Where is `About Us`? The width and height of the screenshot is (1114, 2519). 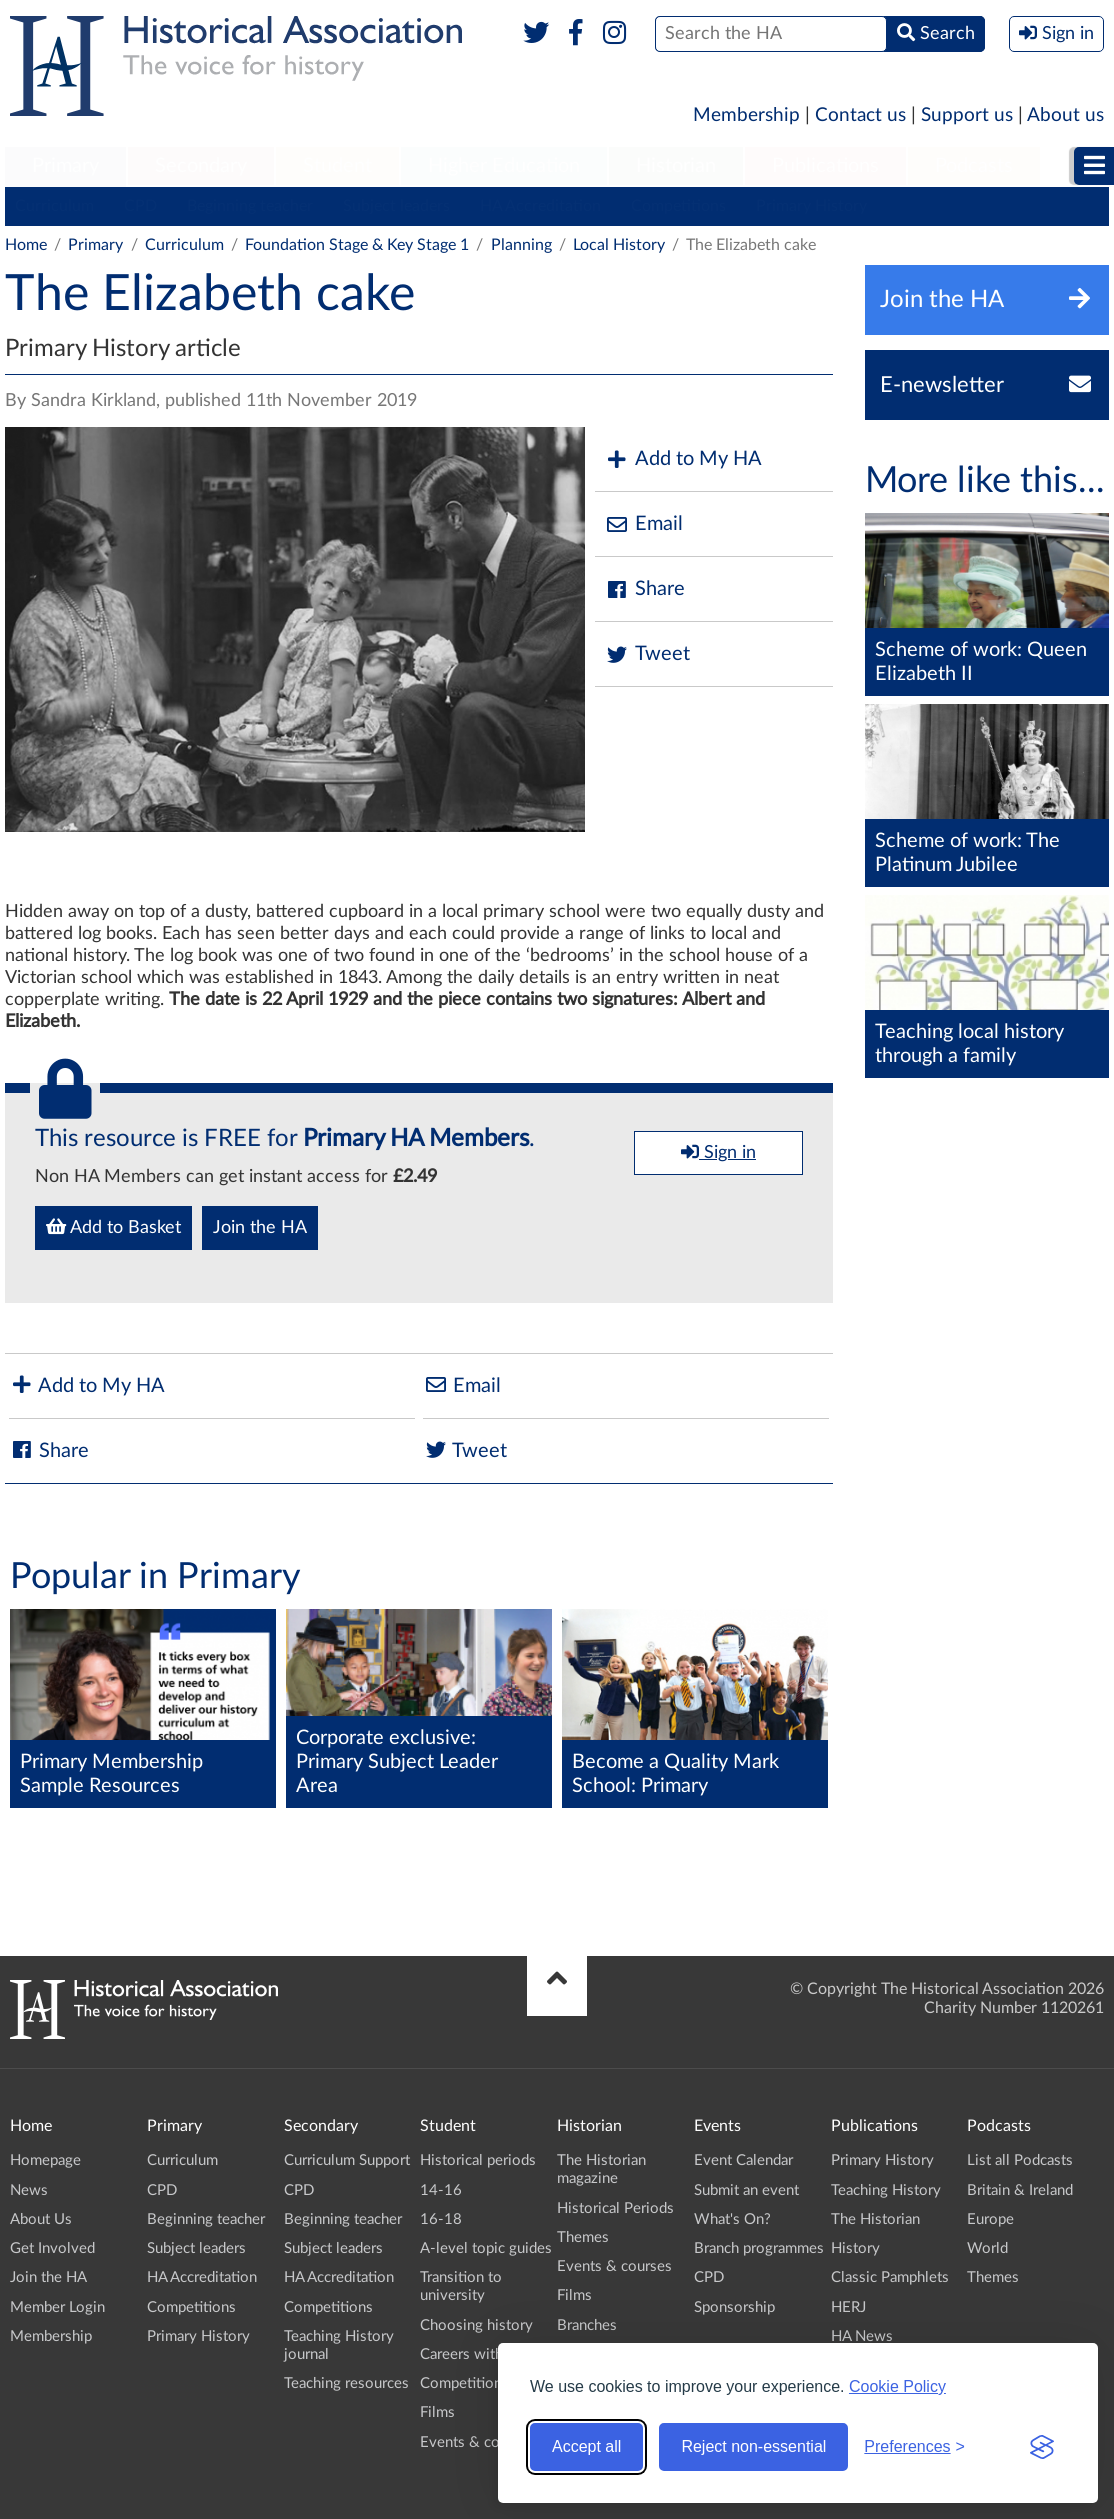
About Us is located at coordinates (41, 2219).